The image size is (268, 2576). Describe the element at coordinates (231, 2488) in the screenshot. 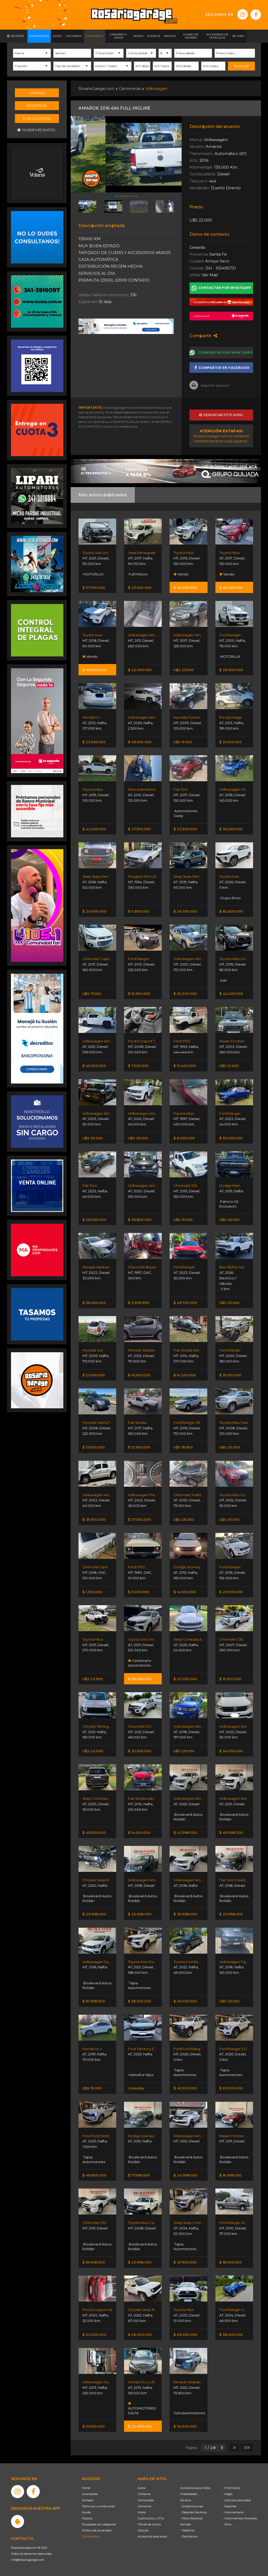

I see `- Informática` at that location.